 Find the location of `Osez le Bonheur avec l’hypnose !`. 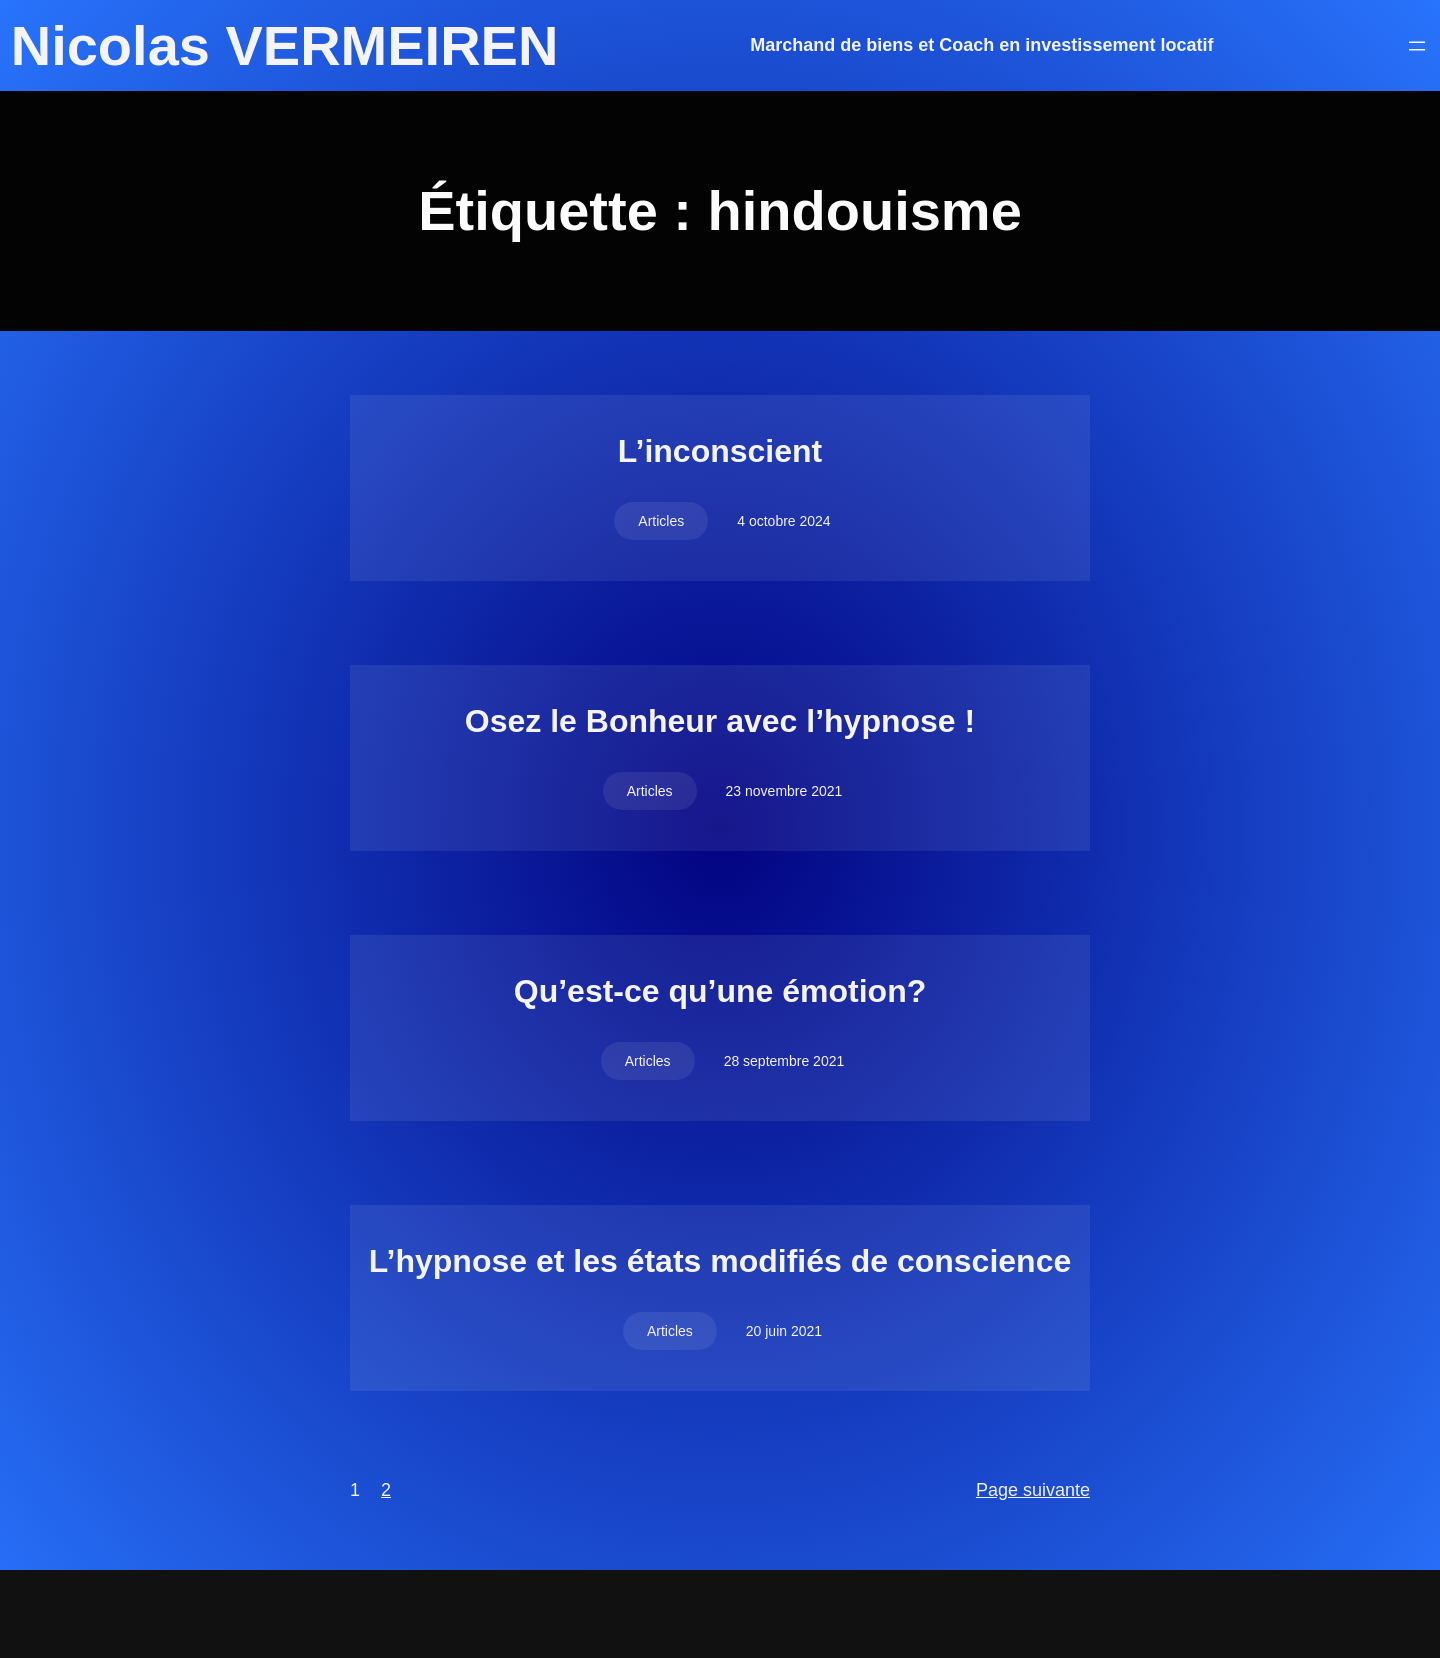

Osez le Bonheur avec l’hypnose ! is located at coordinates (720, 721).